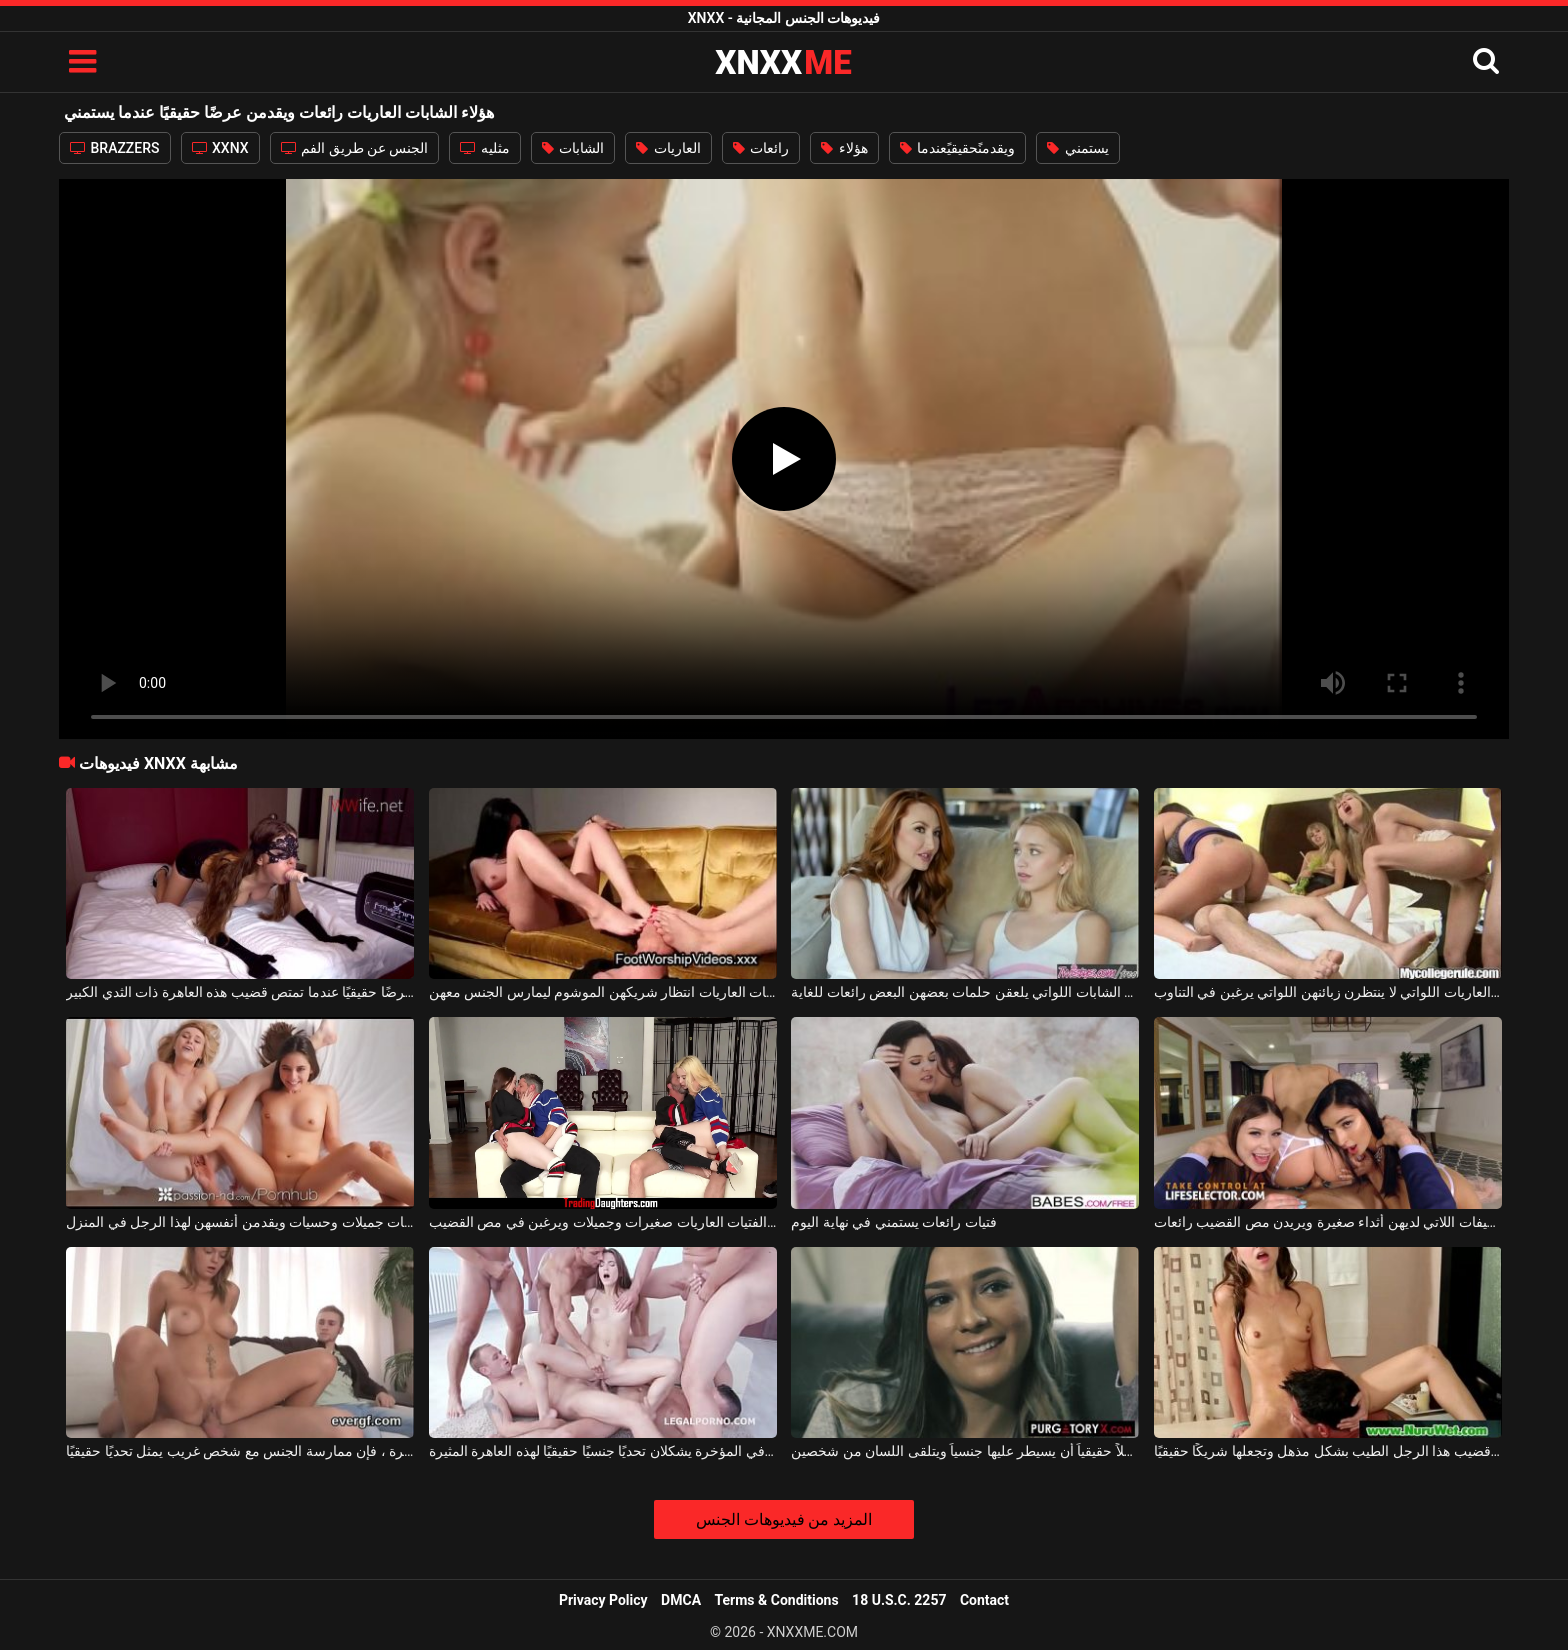 The width and height of the screenshot is (1568, 1650). Describe the element at coordinates (1077, 148) in the screenshot. I see `يستمني` at that location.